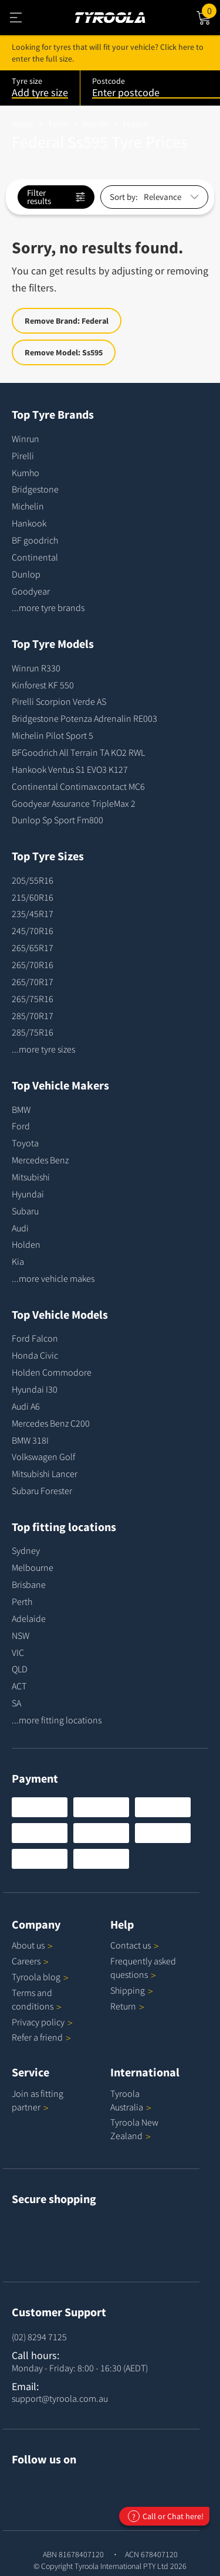 The width and height of the screenshot is (220, 2576). I want to click on Audi, so click(20, 1228).